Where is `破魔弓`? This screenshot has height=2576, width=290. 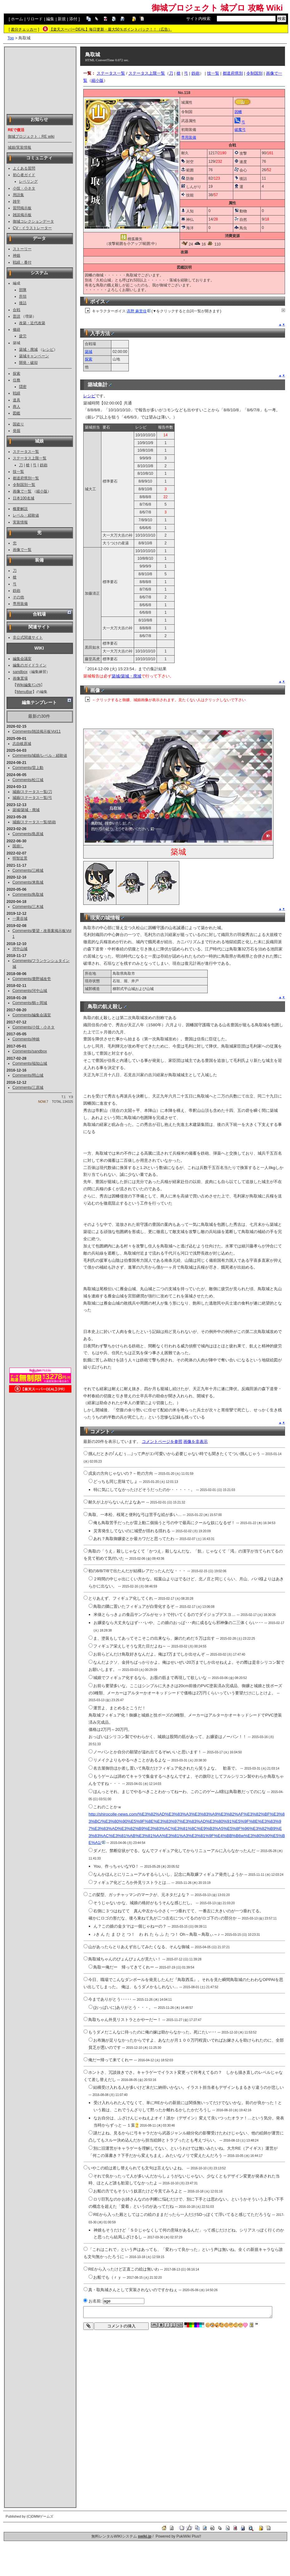 破魔弓 is located at coordinates (240, 129).